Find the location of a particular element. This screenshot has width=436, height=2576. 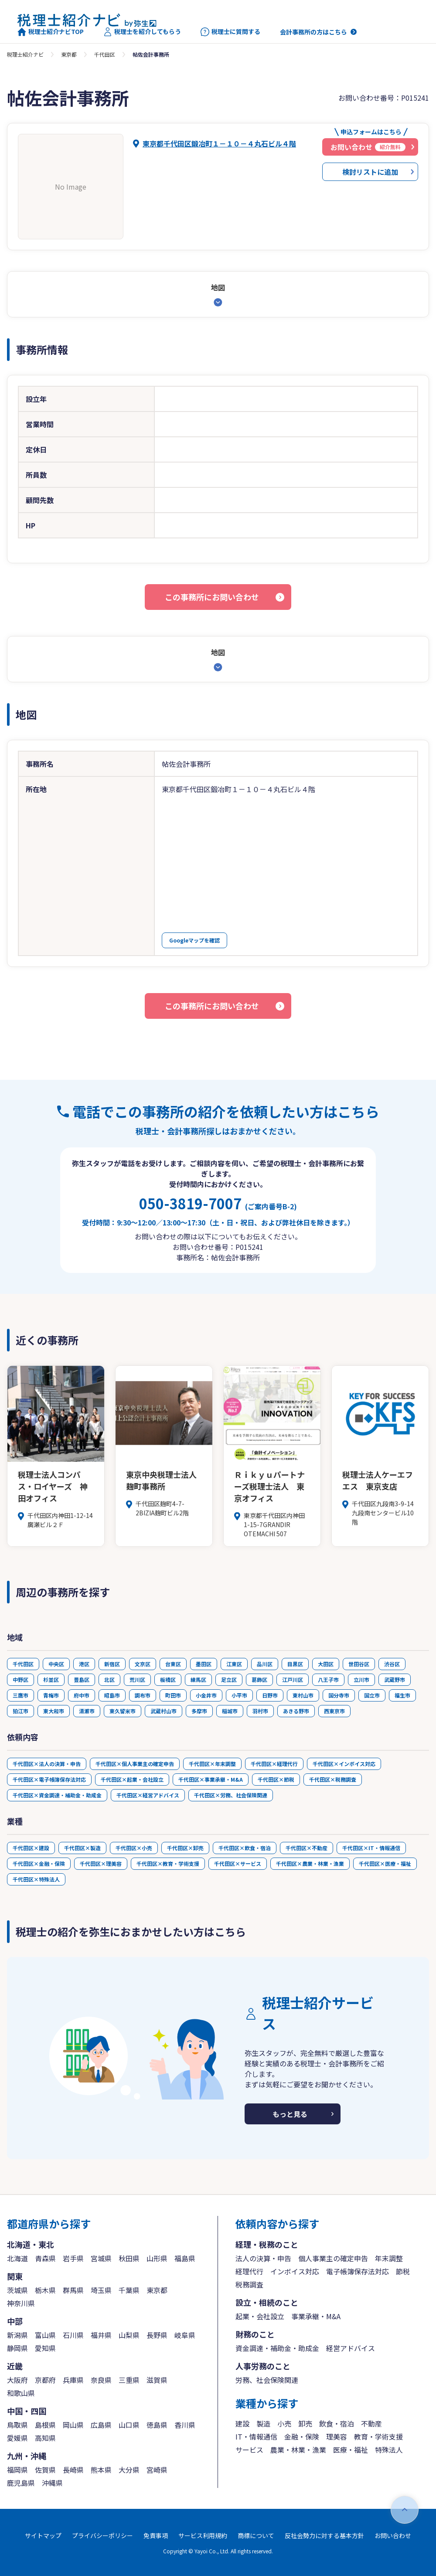

山梨県 is located at coordinates (129, 2335).